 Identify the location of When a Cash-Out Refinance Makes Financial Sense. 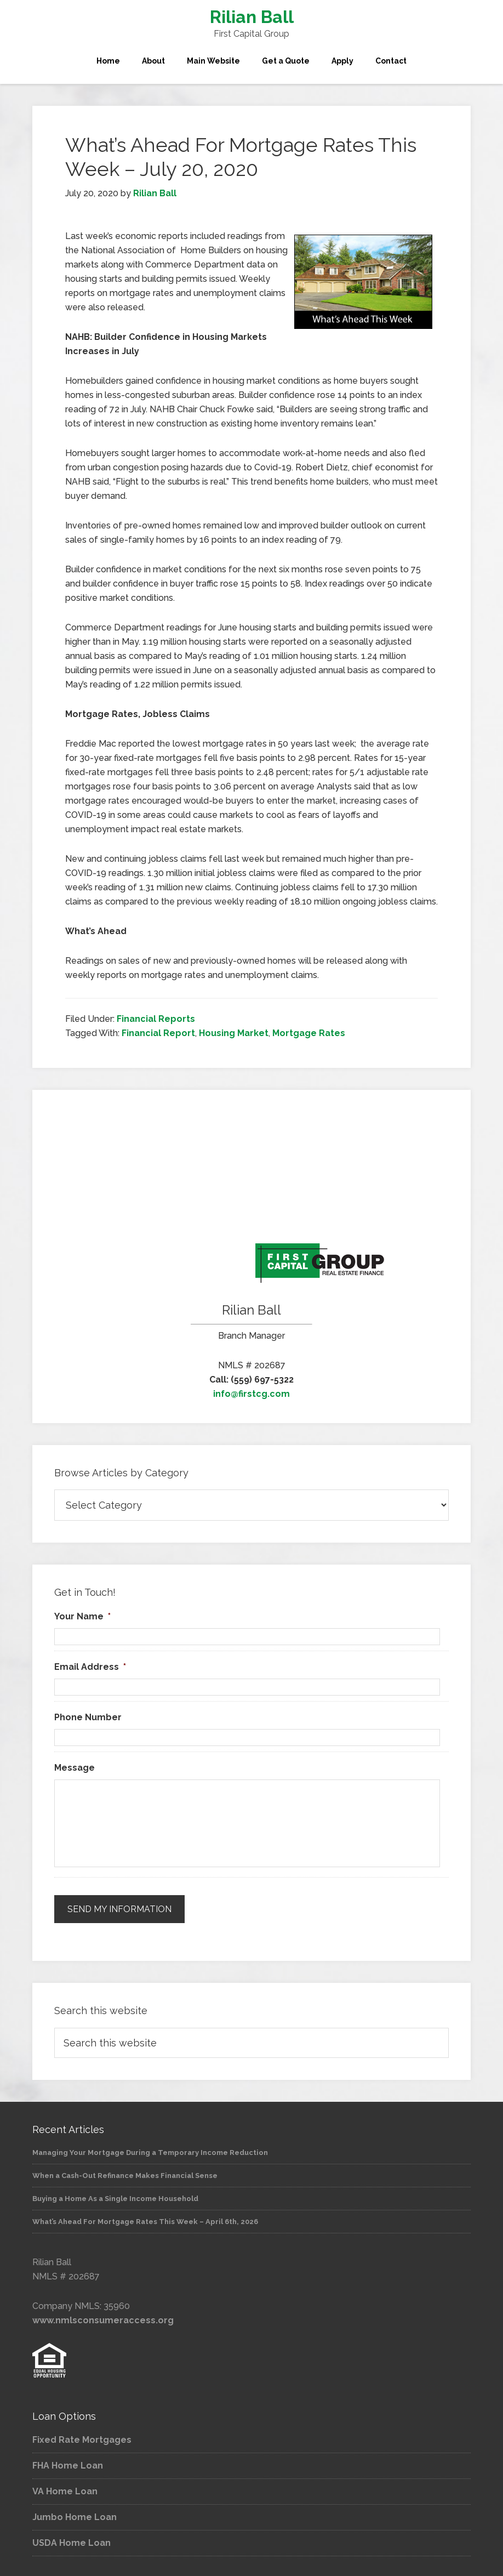
(125, 2173).